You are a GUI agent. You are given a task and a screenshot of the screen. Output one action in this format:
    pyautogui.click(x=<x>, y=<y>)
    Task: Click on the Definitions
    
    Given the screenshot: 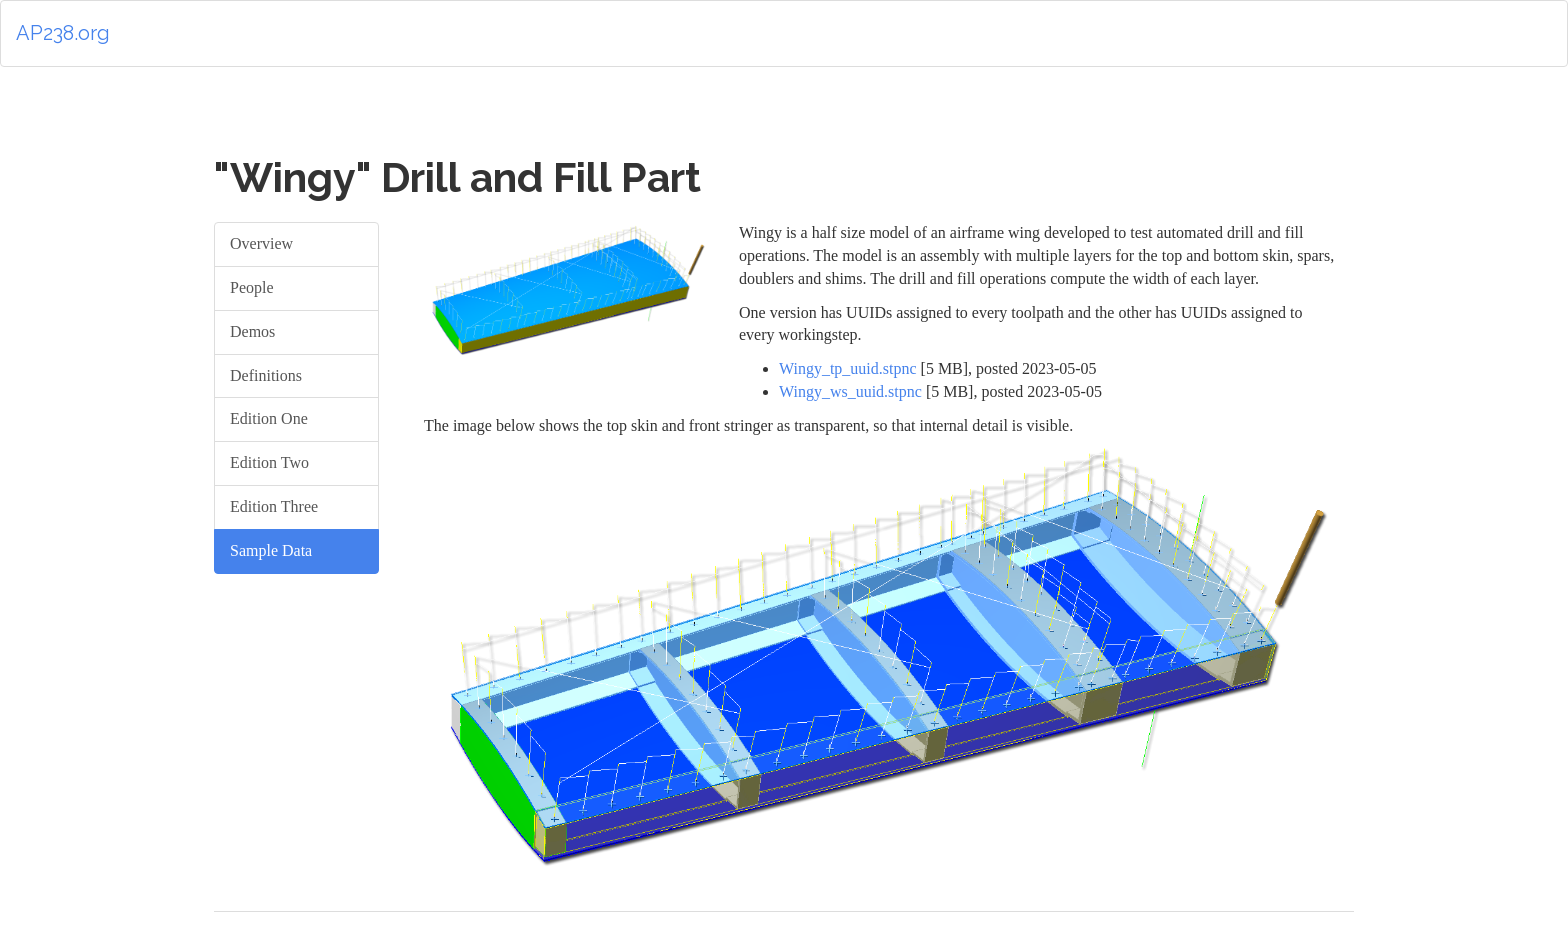 What is the action you would take?
    pyautogui.click(x=266, y=375)
    